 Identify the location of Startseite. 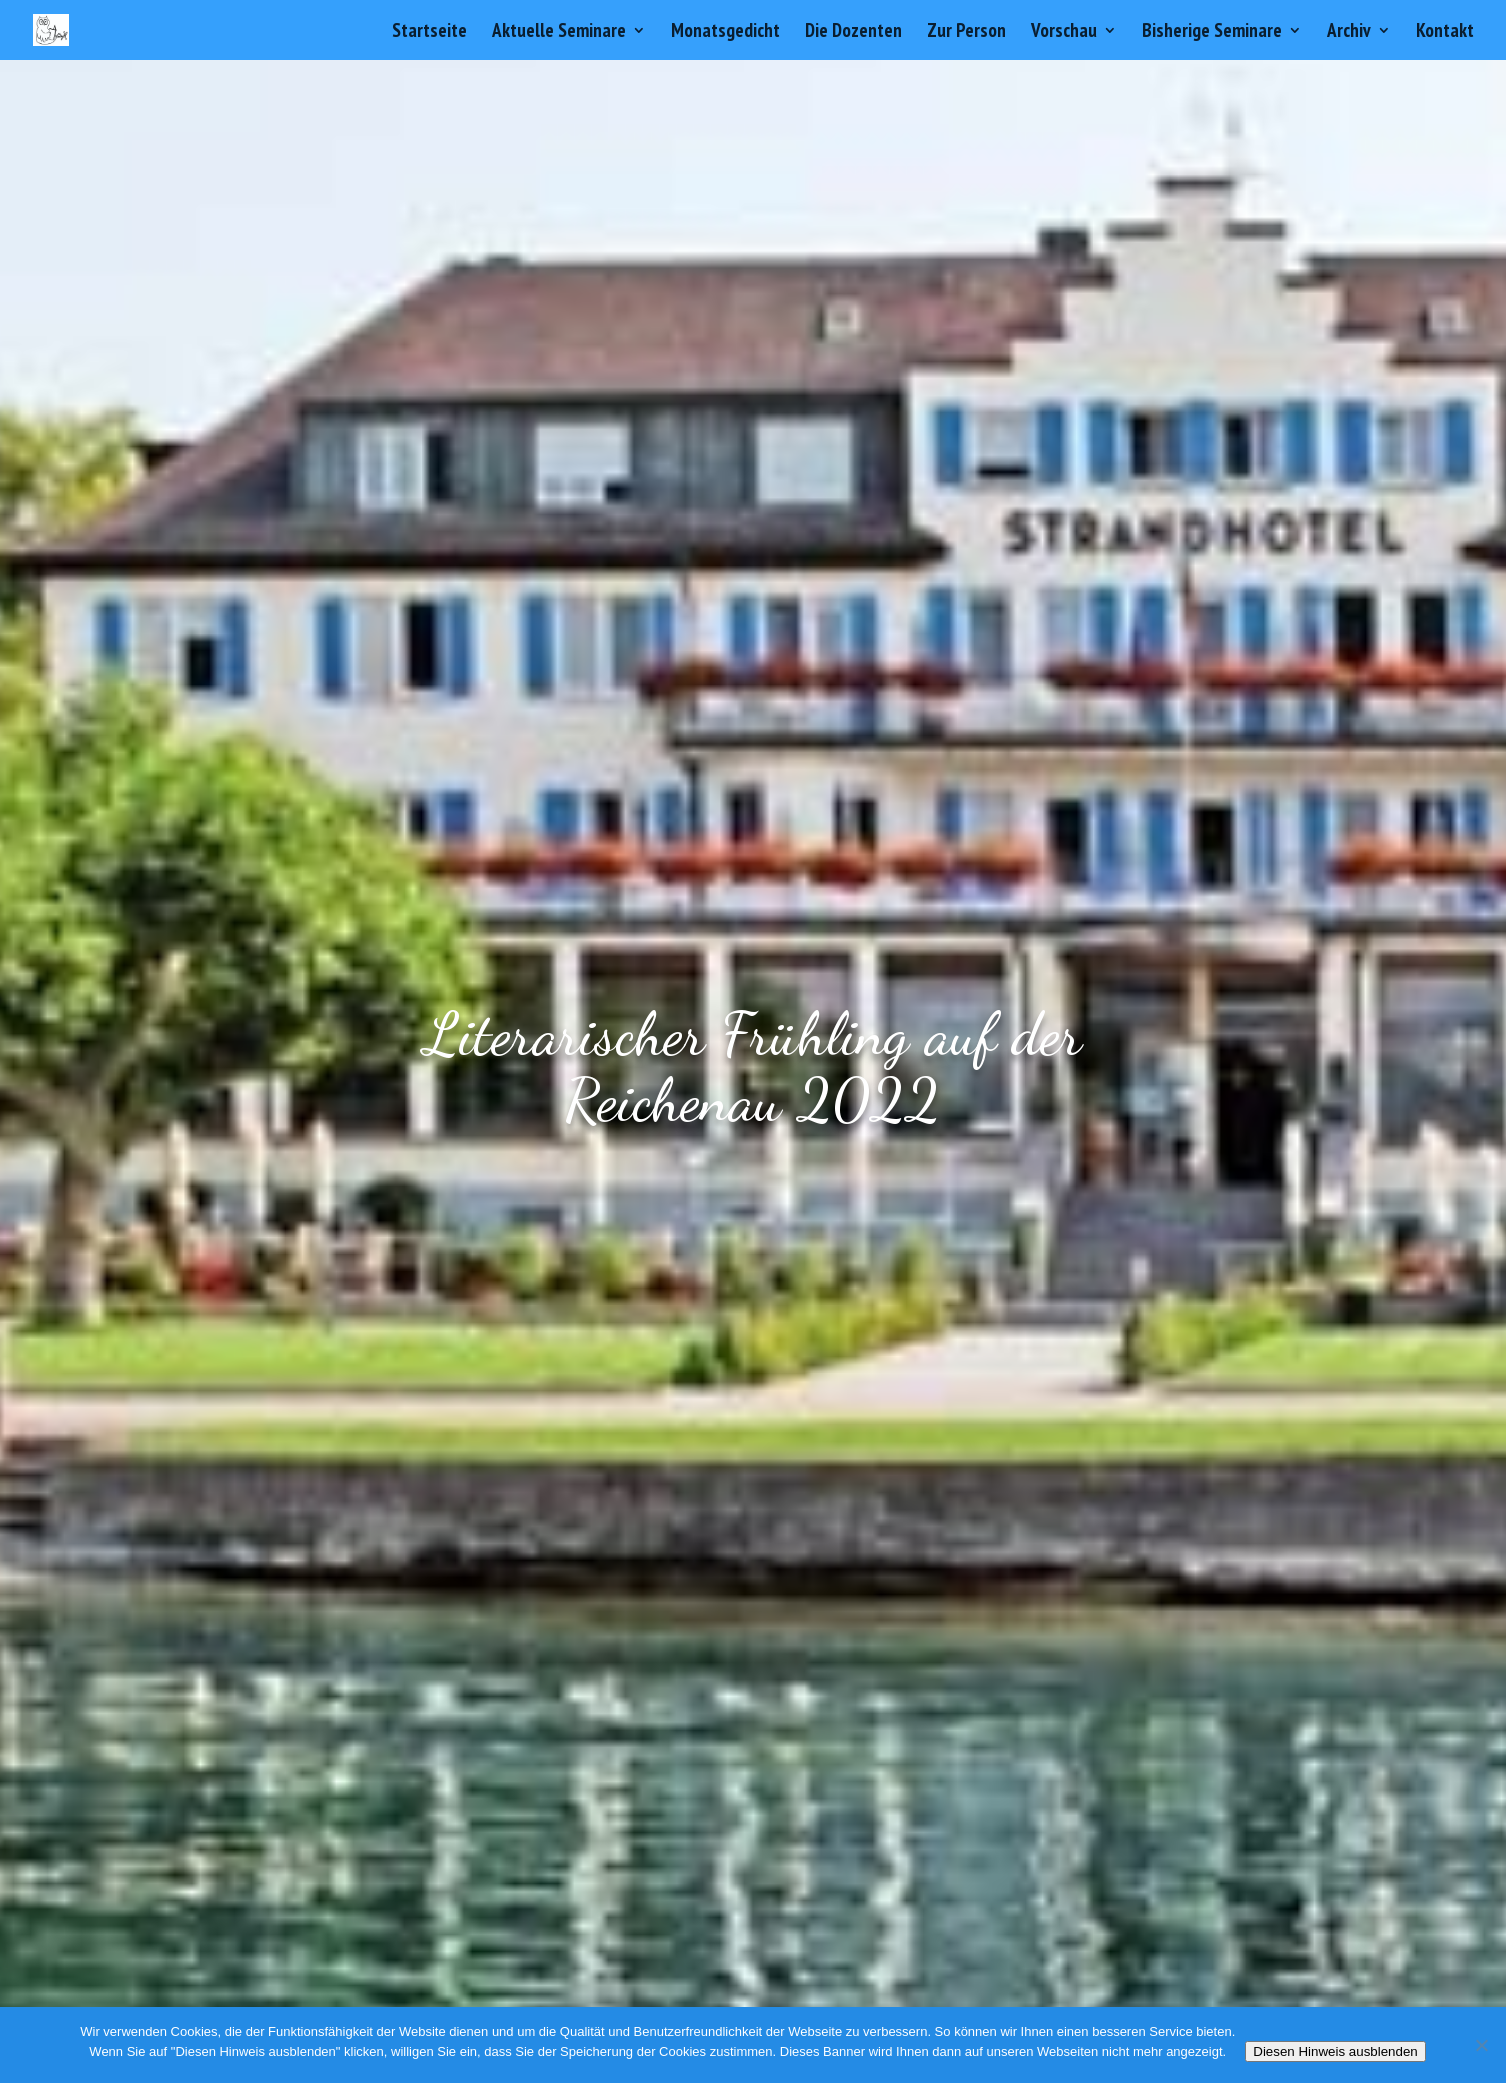
(429, 32).